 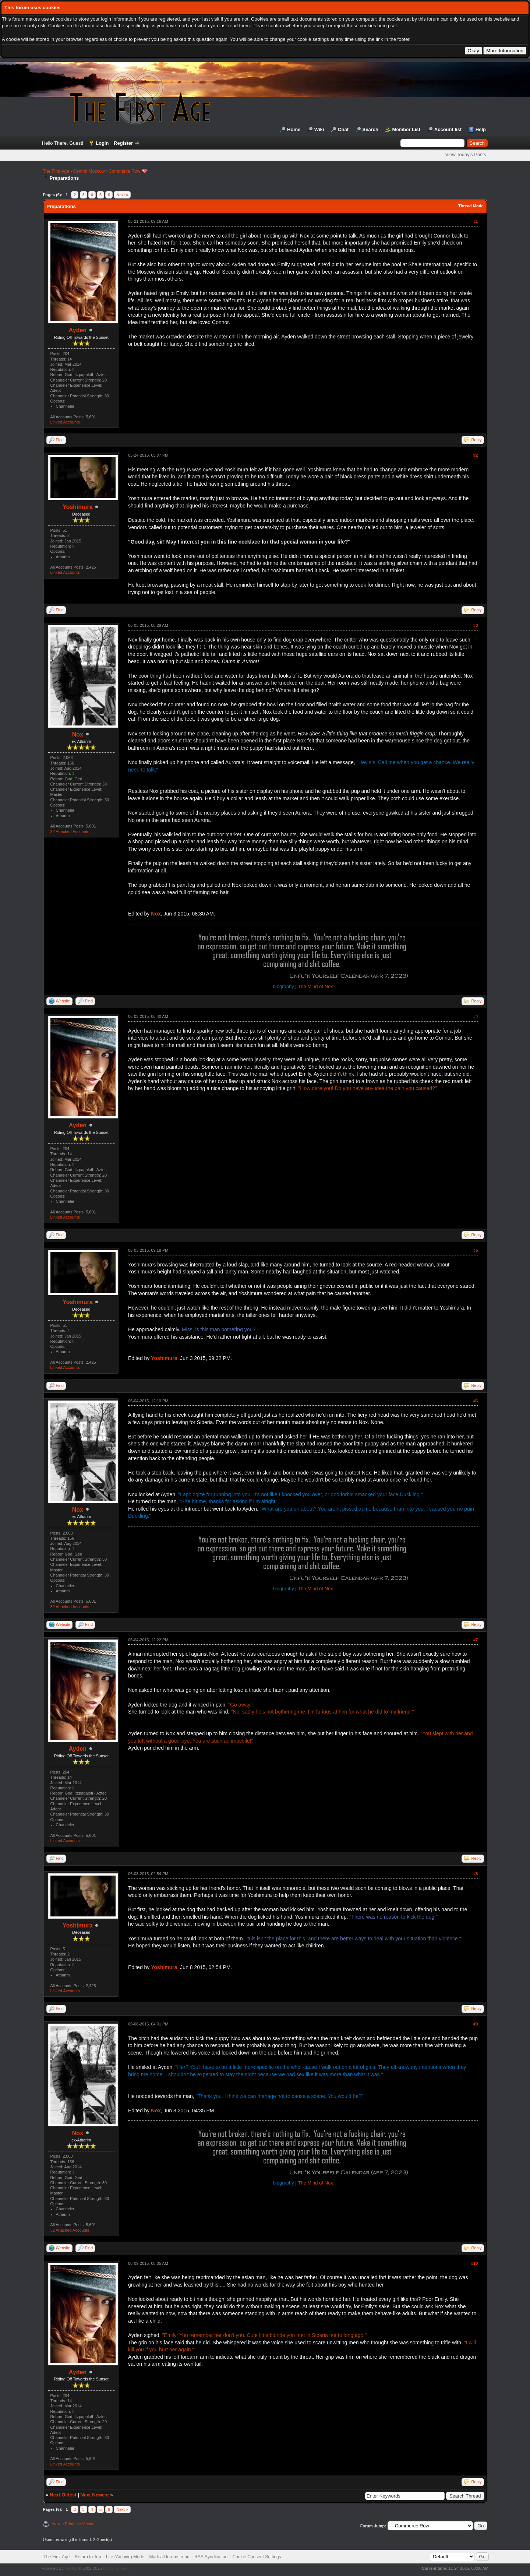 What do you see at coordinates (94, 2495) in the screenshot?
I see `Next Newest` at bounding box center [94, 2495].